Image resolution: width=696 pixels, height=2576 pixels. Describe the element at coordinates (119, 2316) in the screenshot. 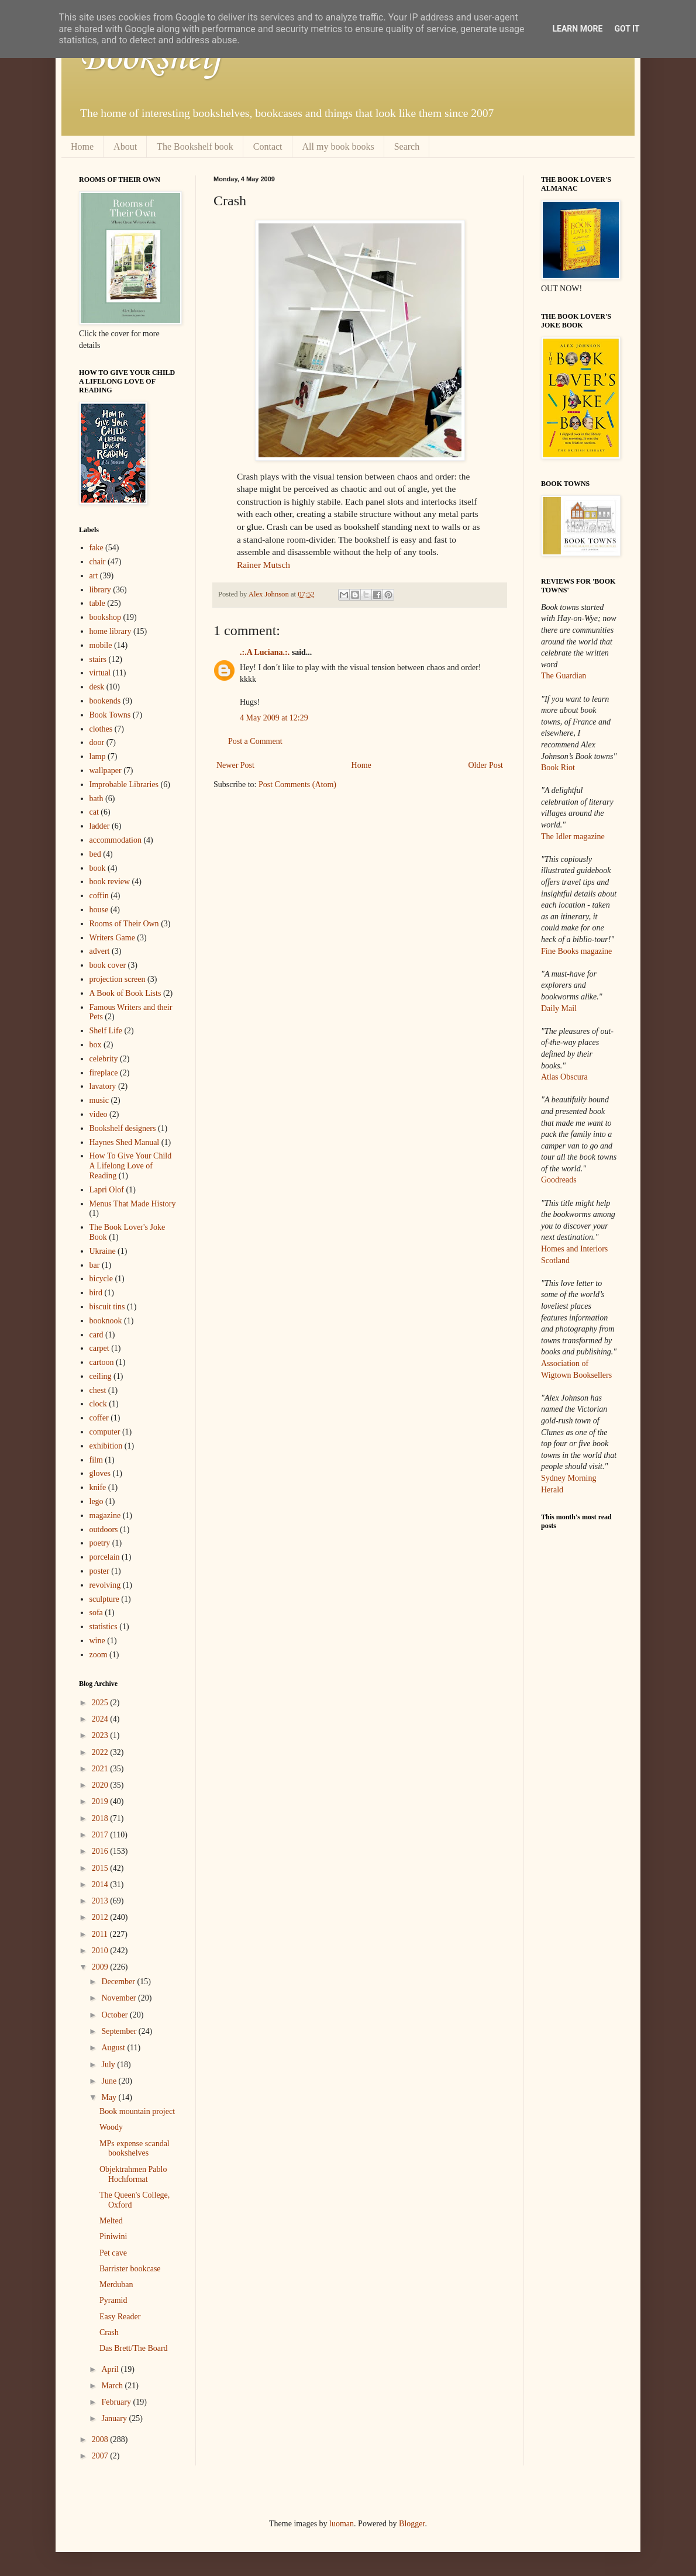

I see `Easy Reader` at that location.